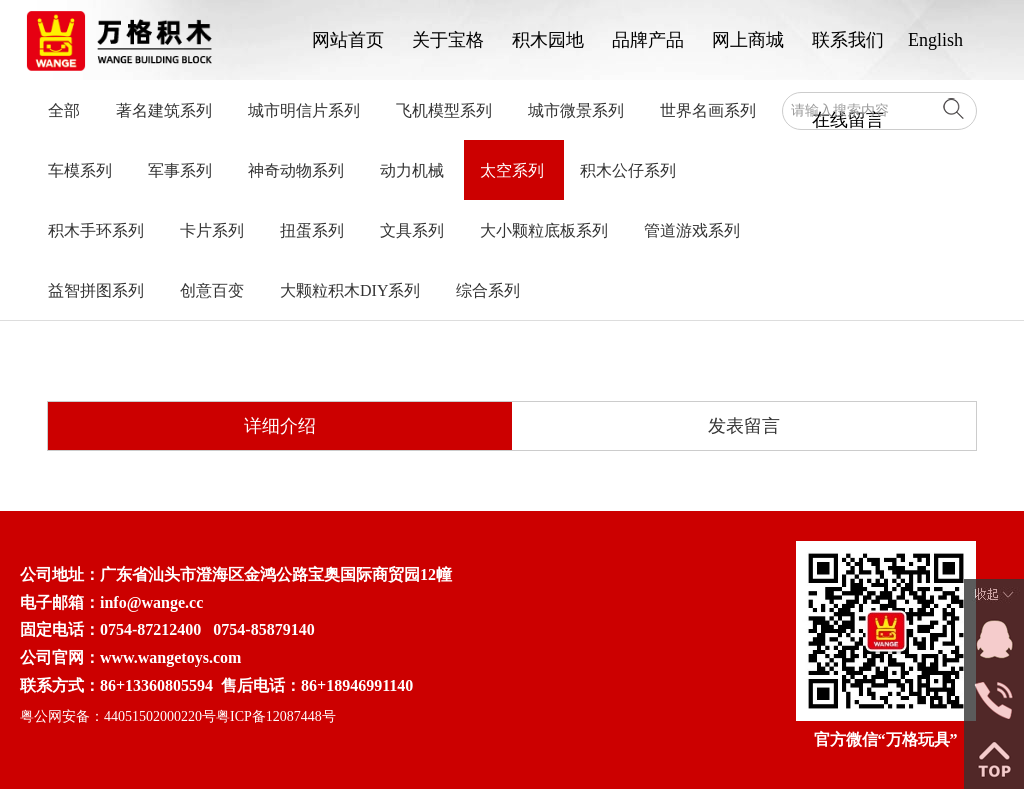  Describe the element at coordinates (180, 170) in the screenshot. I see `军事系列` at that location.